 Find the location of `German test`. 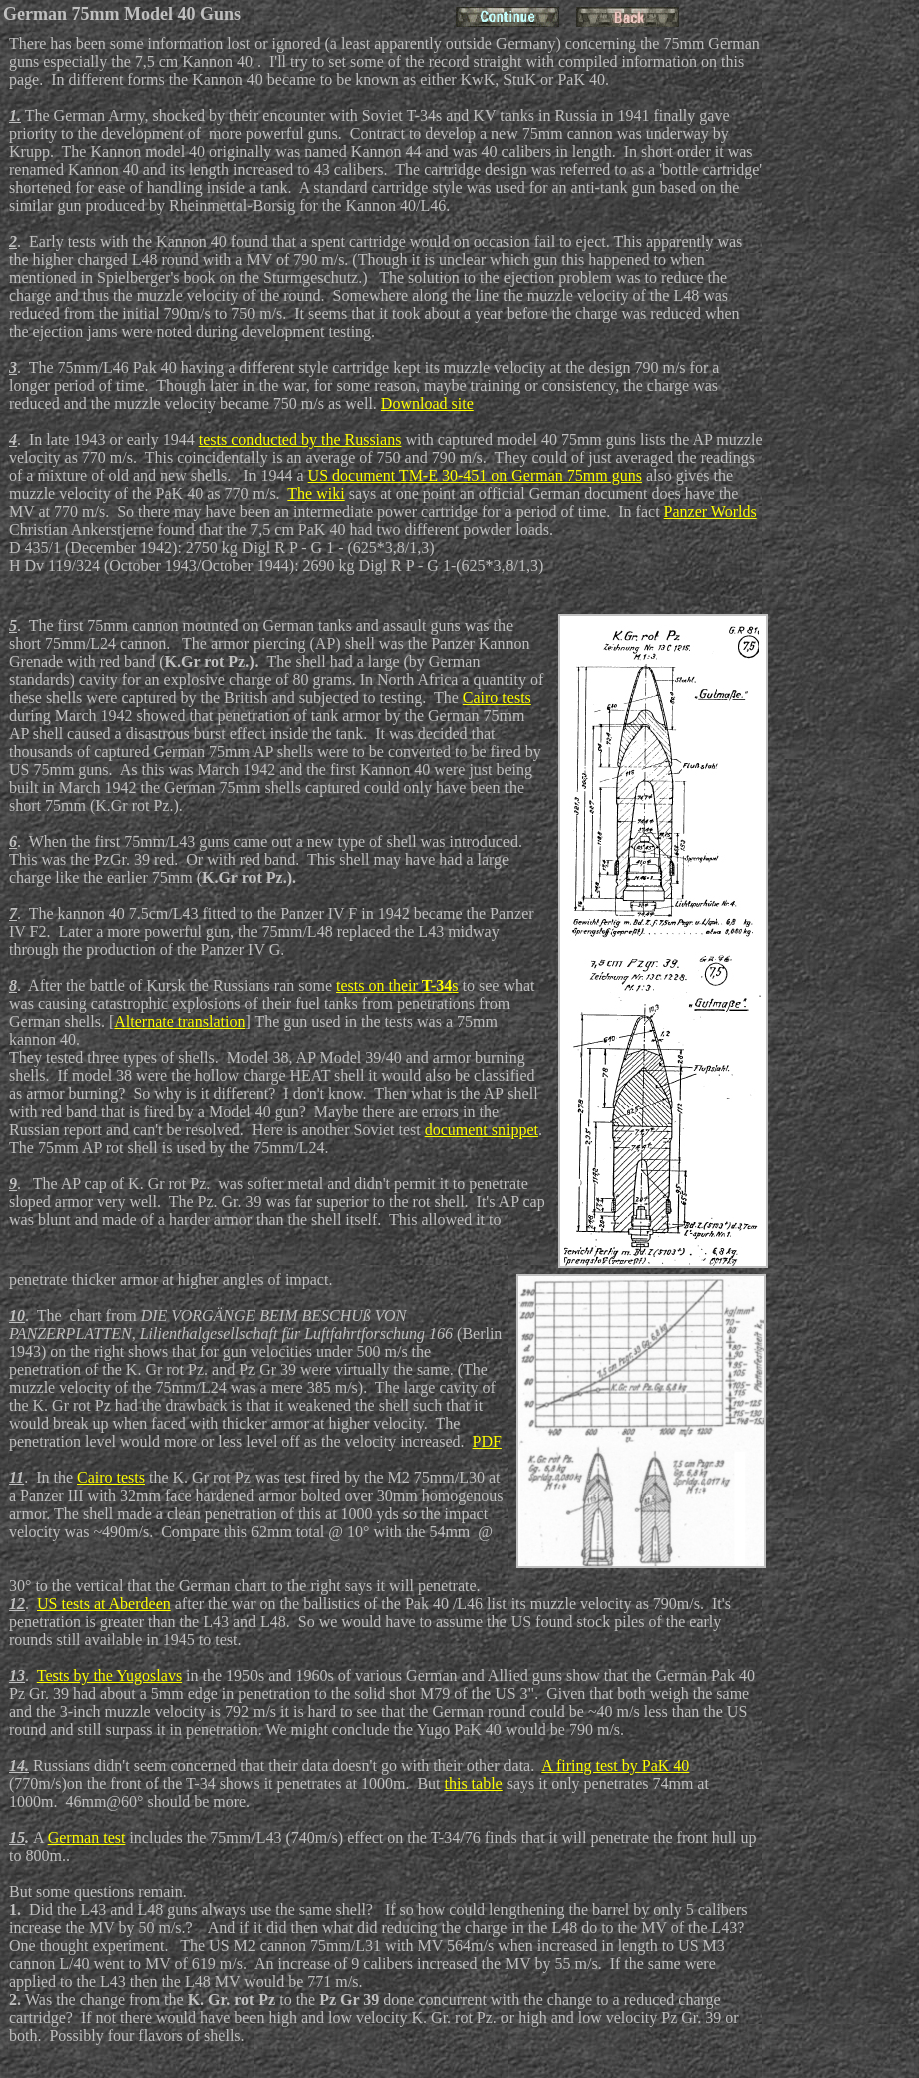

German test is located at coordinates (87, 1837).